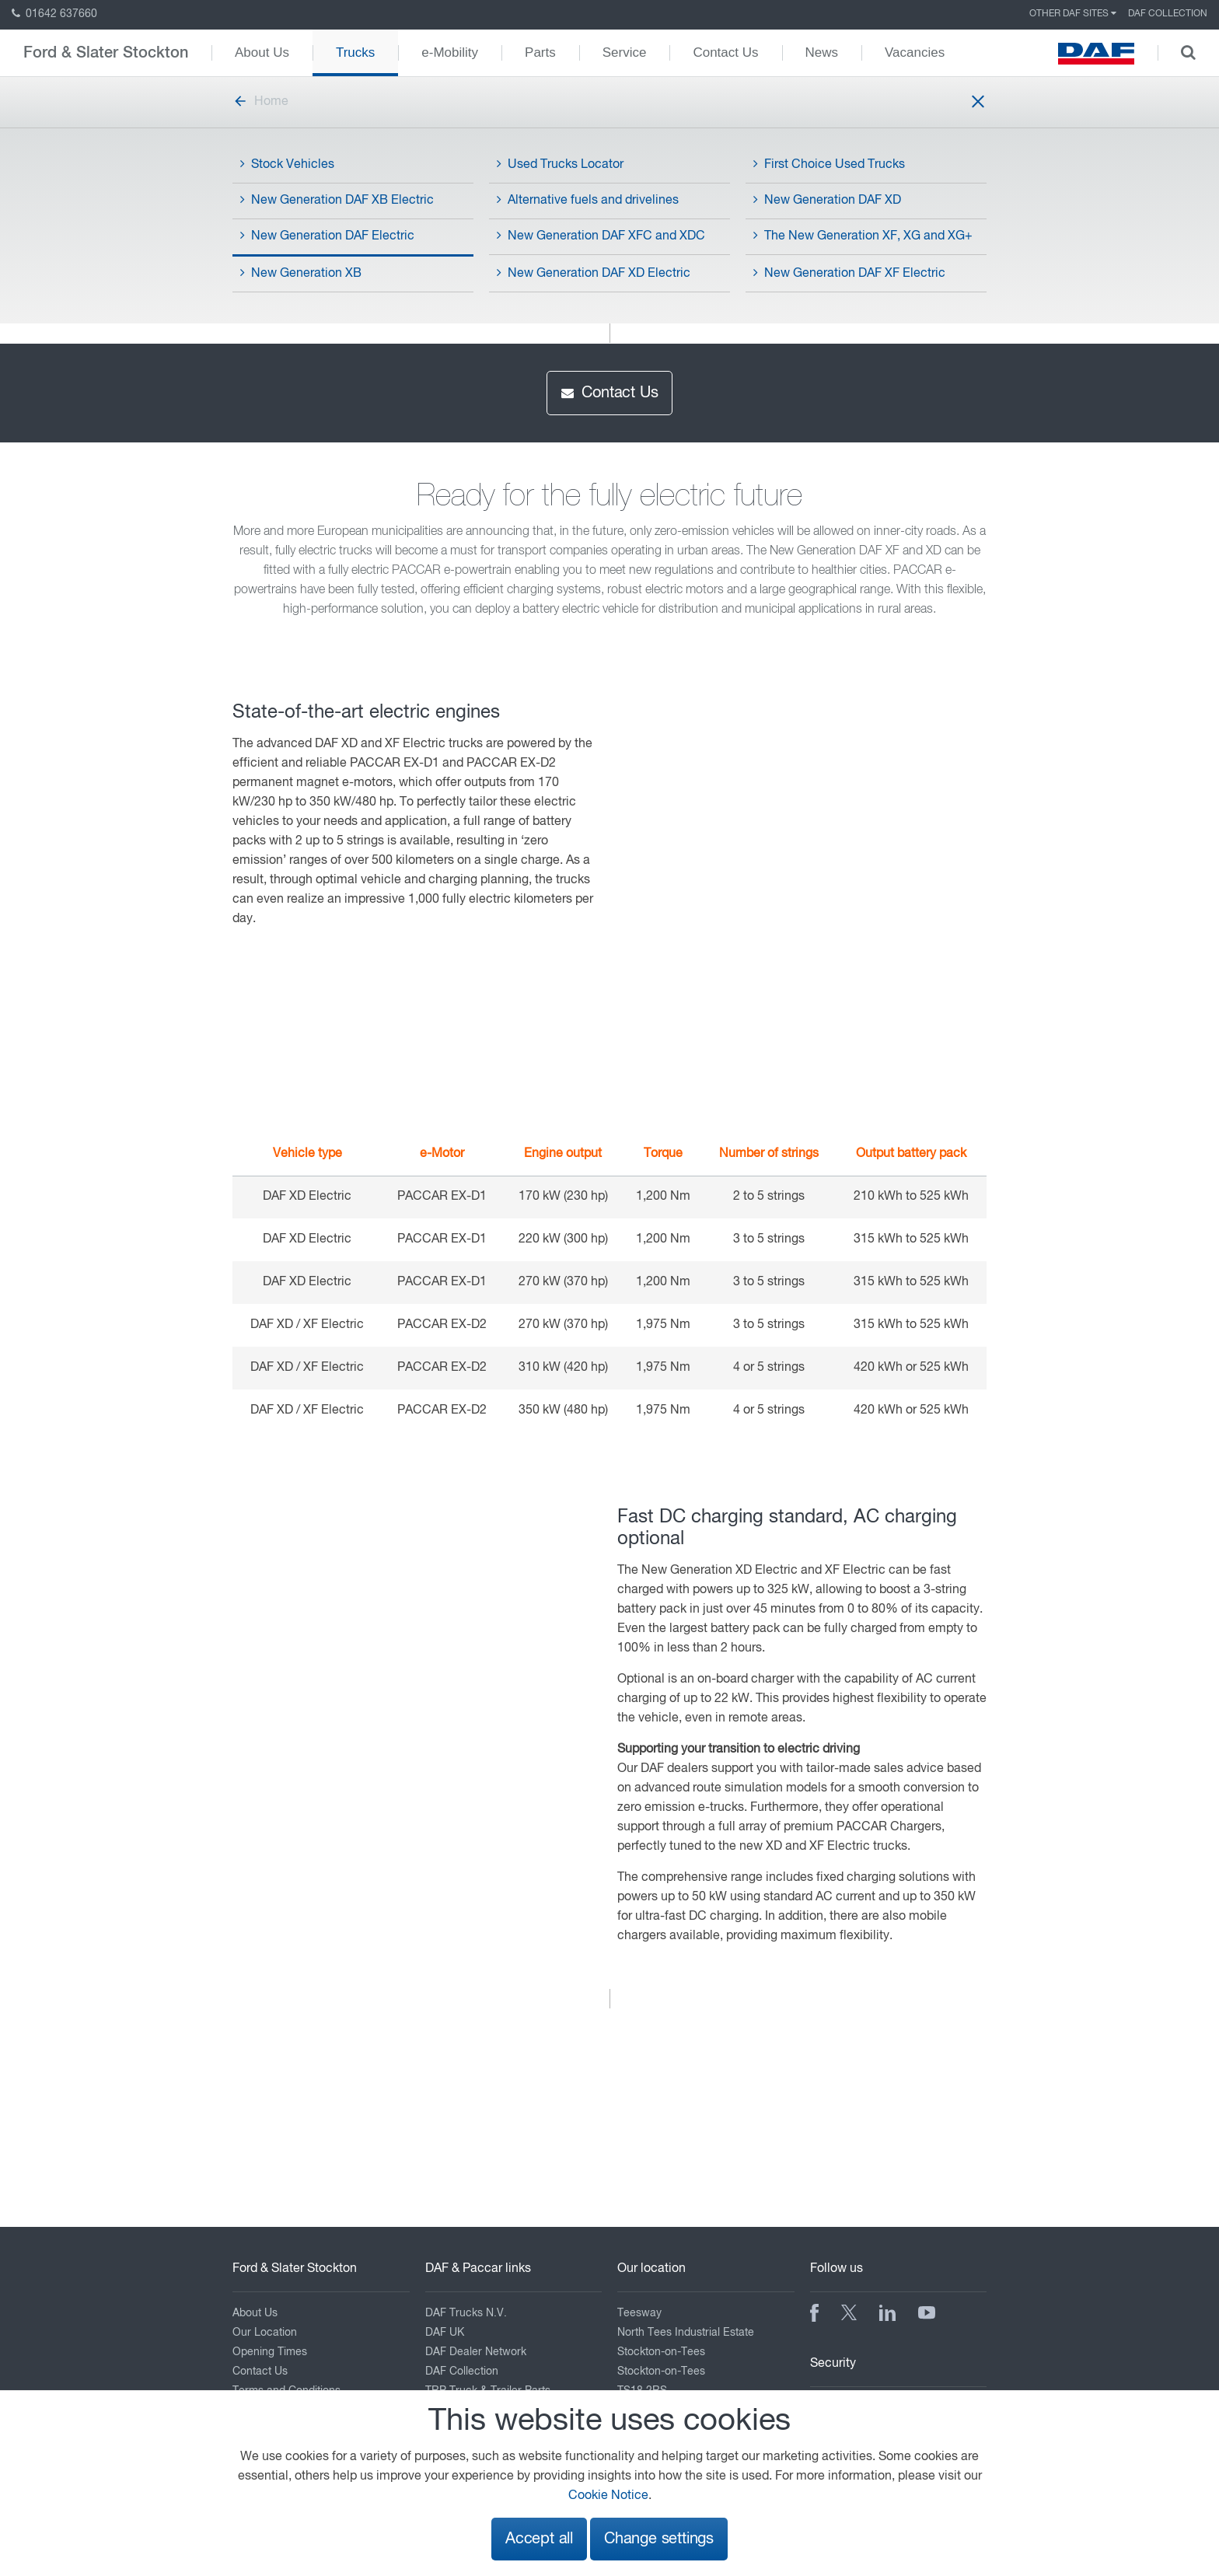 Image resolution: width=1219 pixels, height=2576 pixels. What do you see at coordinates (593, 273) in the screenshot?
I see `New Generation DAF XD Electric` at bounding box center [593, 273].